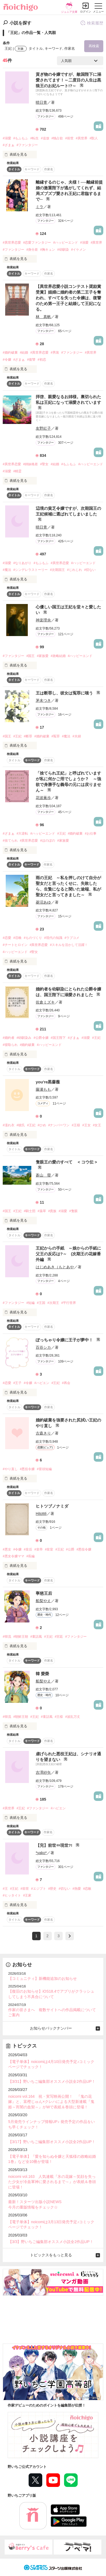 This screenshot has height=2576, width=106. What do you see at coordinates (43, 700) in the screenshot?
I see `茅未つき` at bounding box center [43, 700].